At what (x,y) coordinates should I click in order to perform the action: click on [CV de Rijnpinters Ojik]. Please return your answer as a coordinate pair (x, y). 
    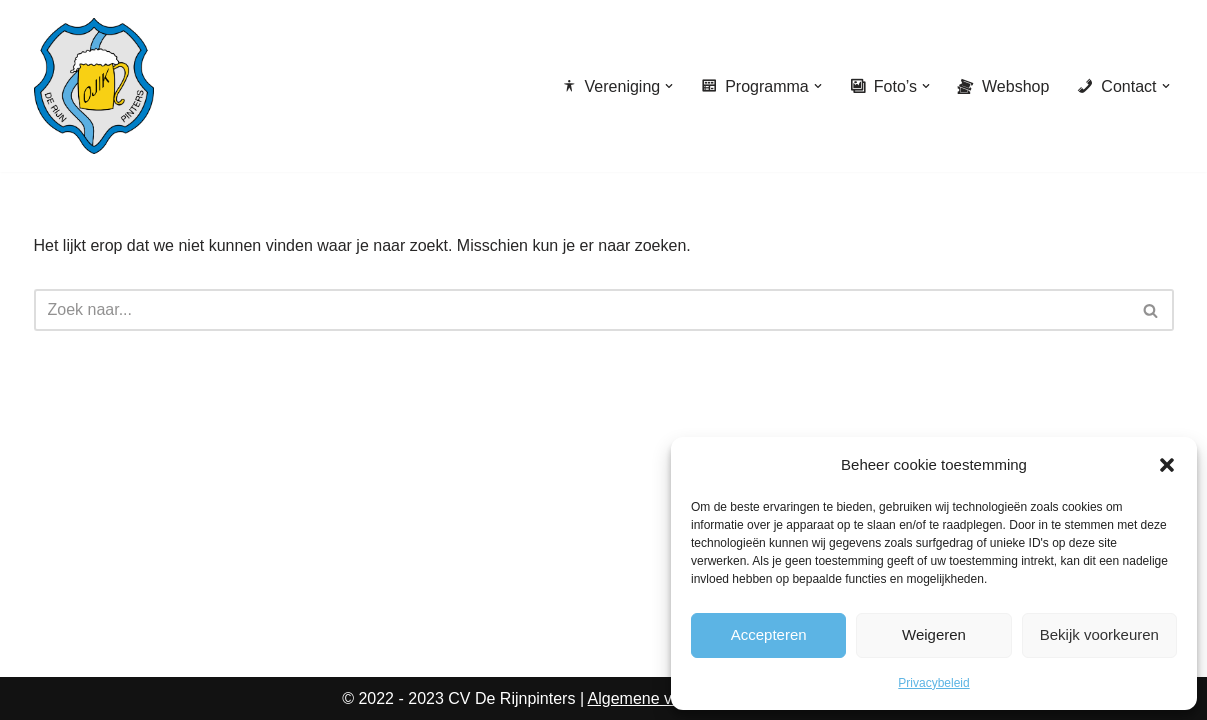
    Looking at the image, I should click on (94, 86).